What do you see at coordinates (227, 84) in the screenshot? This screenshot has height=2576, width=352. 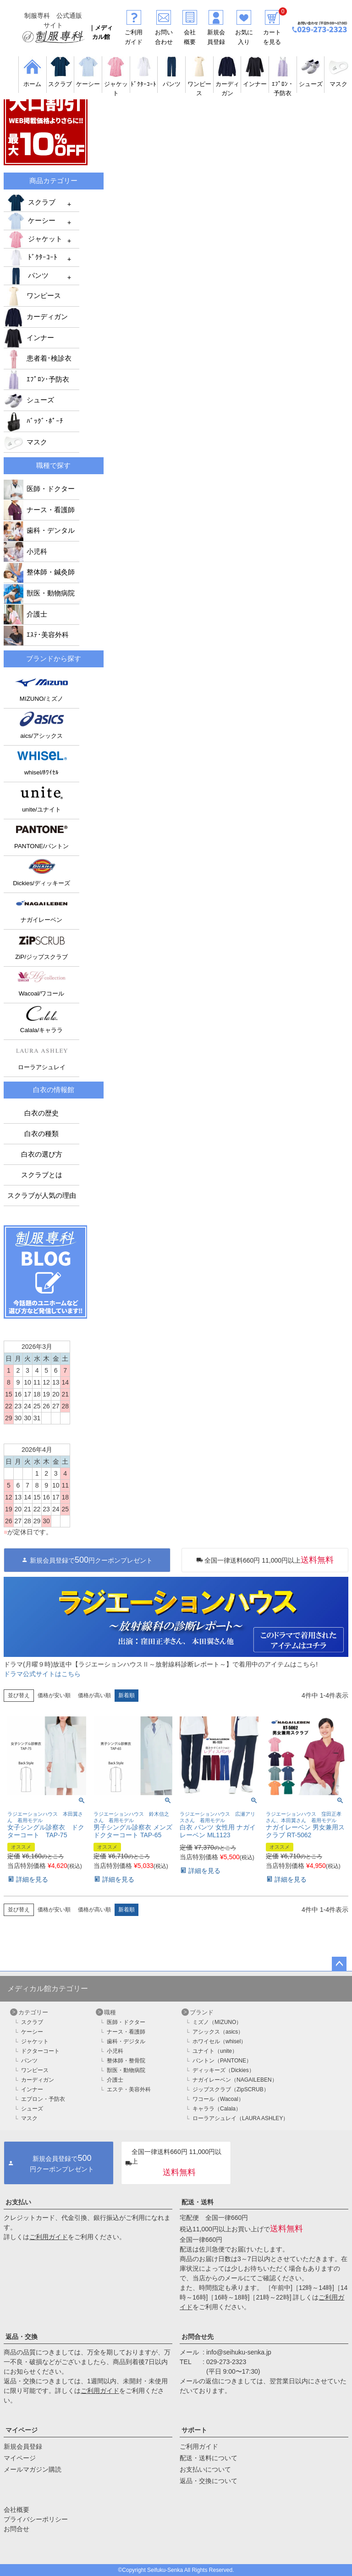 I see `カーディガン` at bounding box center [227, 84].